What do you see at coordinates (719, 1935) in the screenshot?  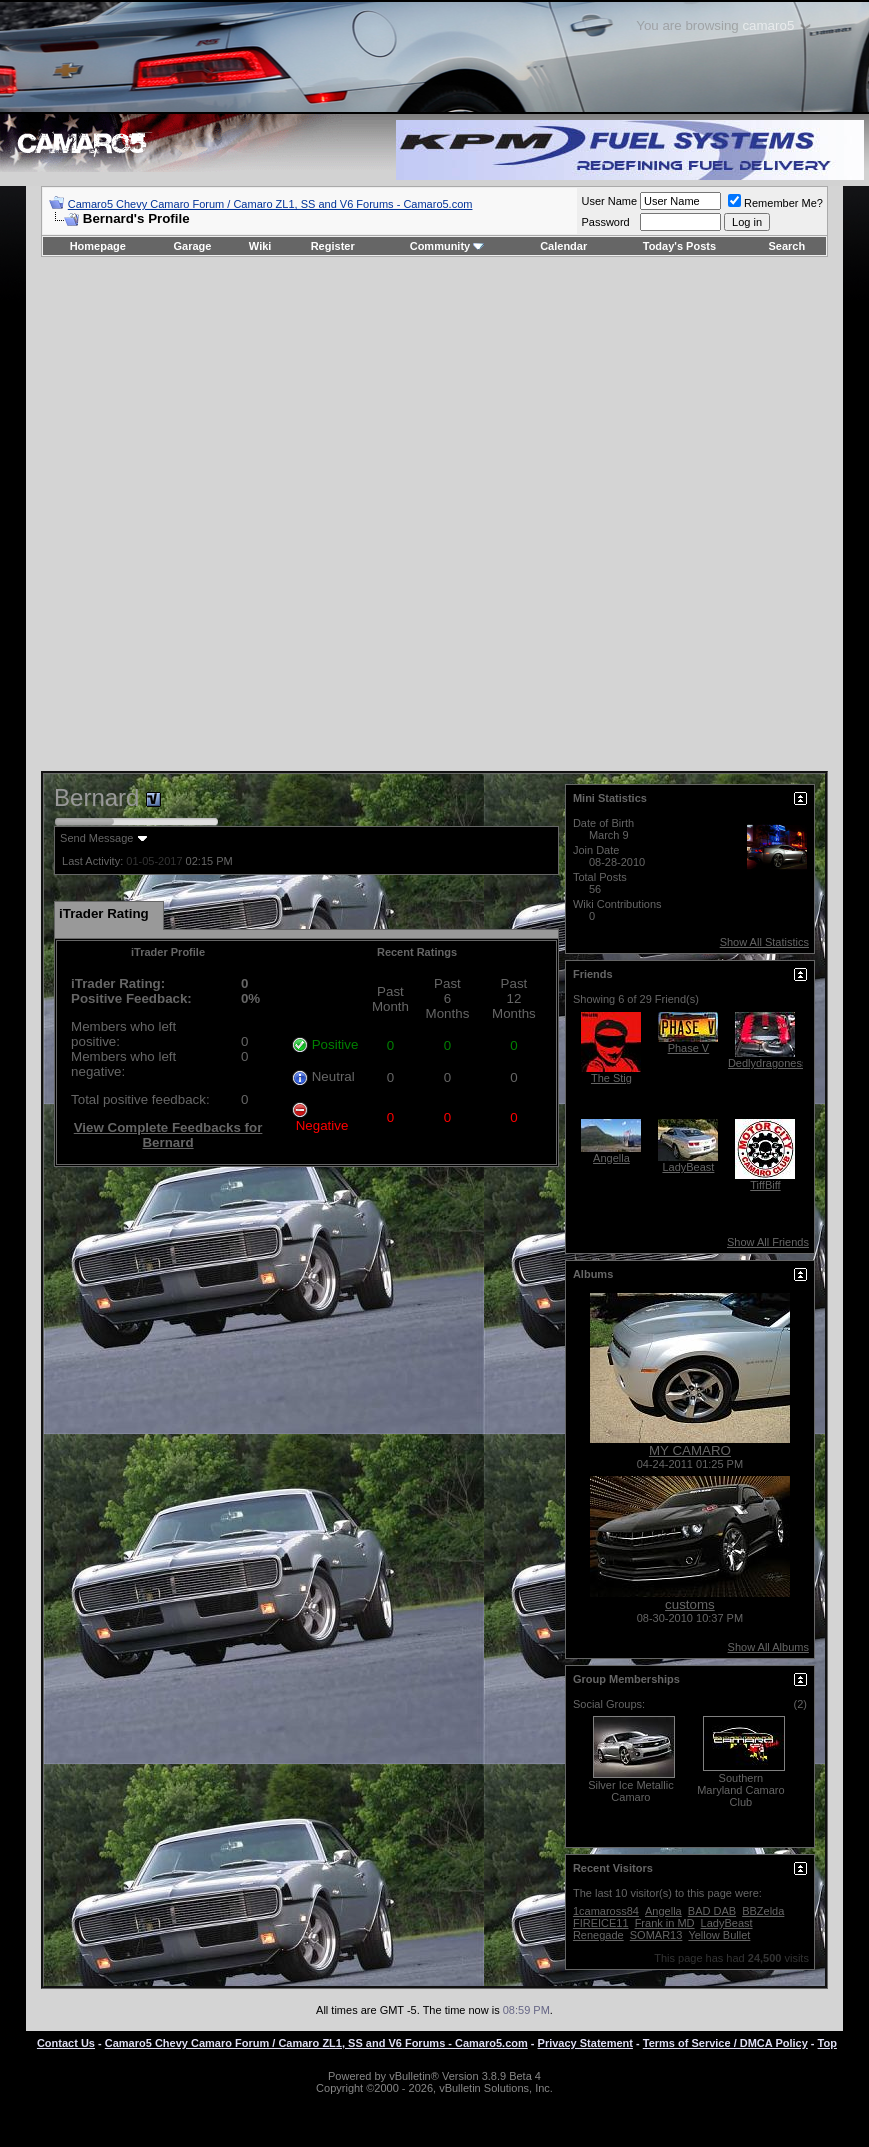 I see `Yellow Bullet` at bounding box center [719, 1935].